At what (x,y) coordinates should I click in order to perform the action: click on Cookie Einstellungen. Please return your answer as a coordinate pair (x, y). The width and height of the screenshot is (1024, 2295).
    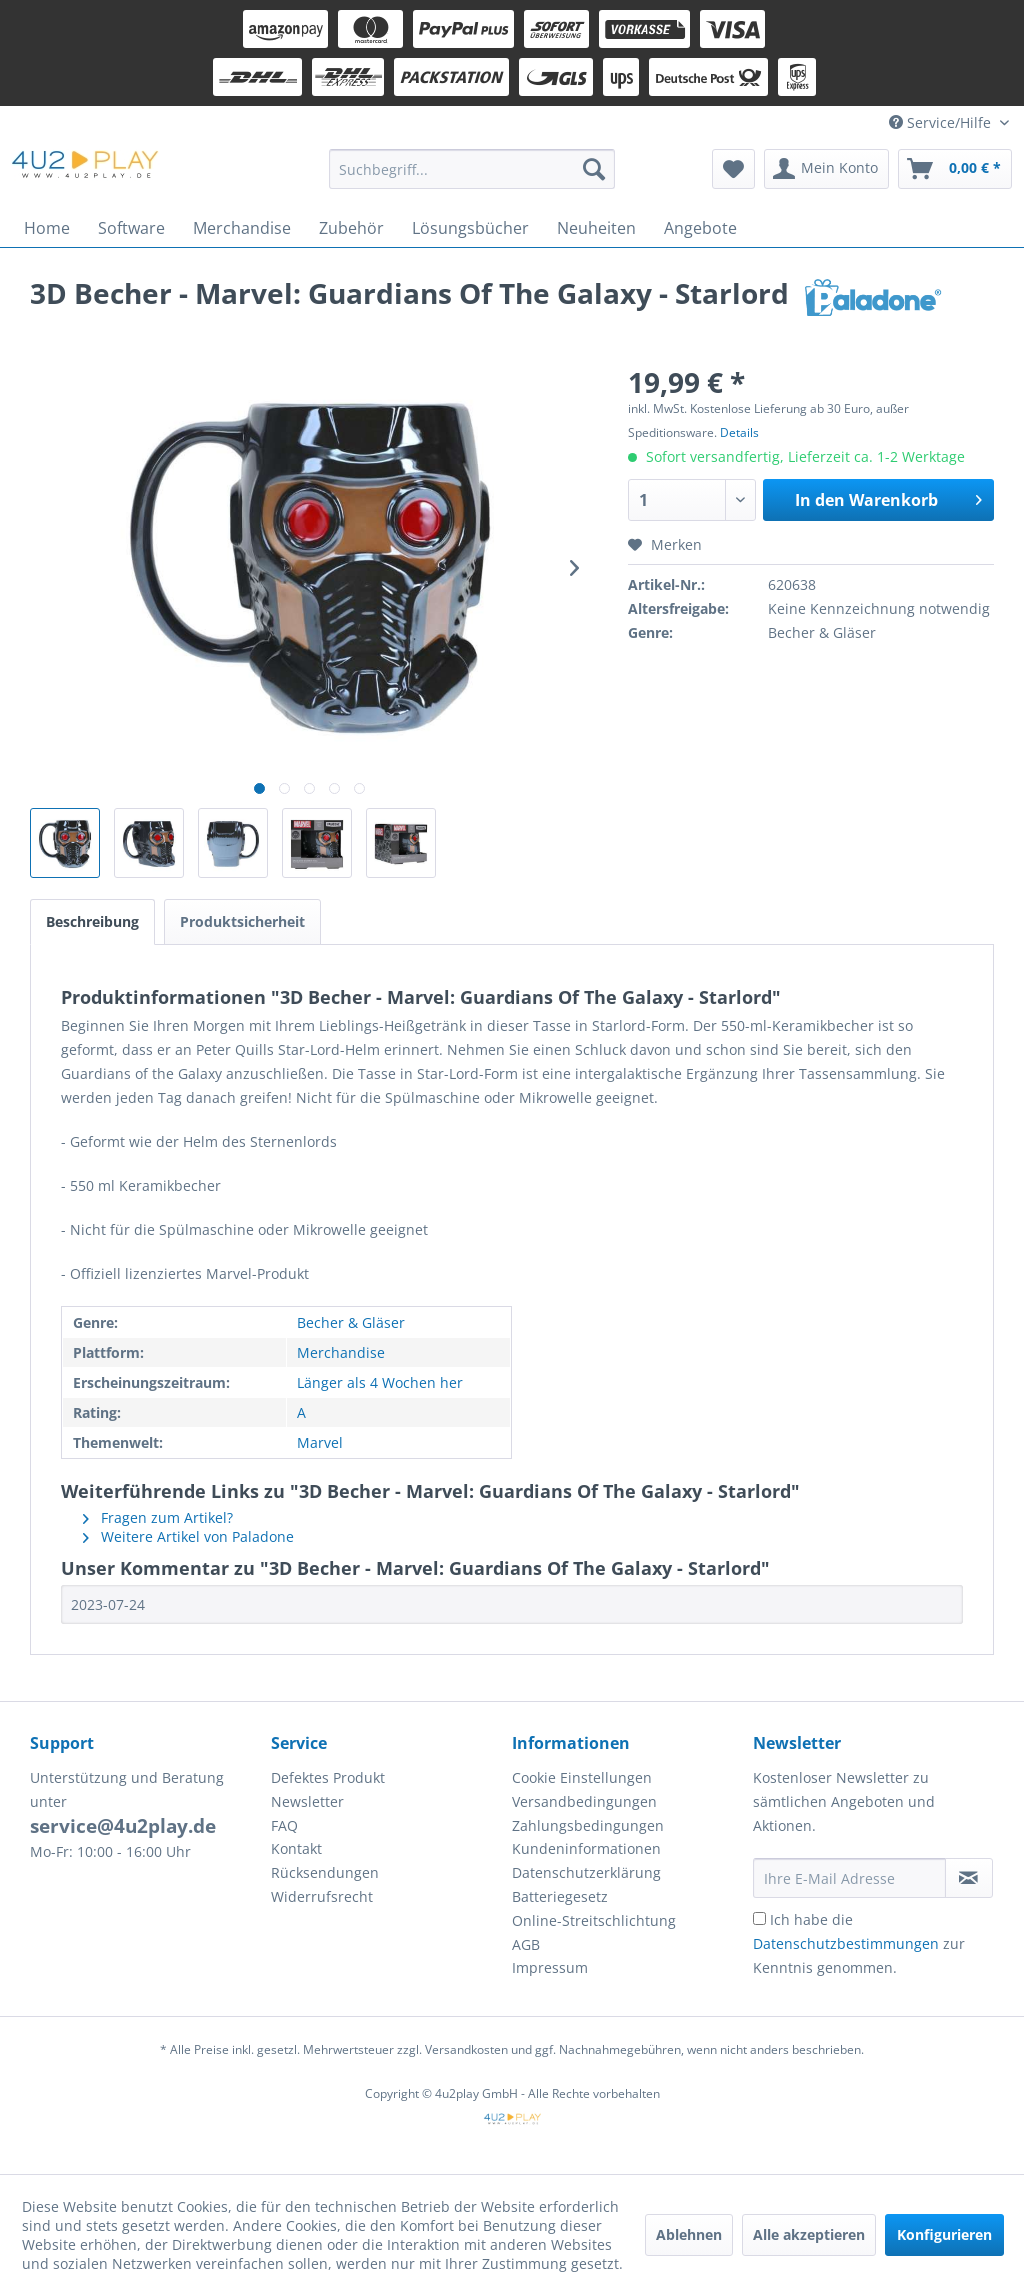
    Looking at the image, I should click on (582, 1777).